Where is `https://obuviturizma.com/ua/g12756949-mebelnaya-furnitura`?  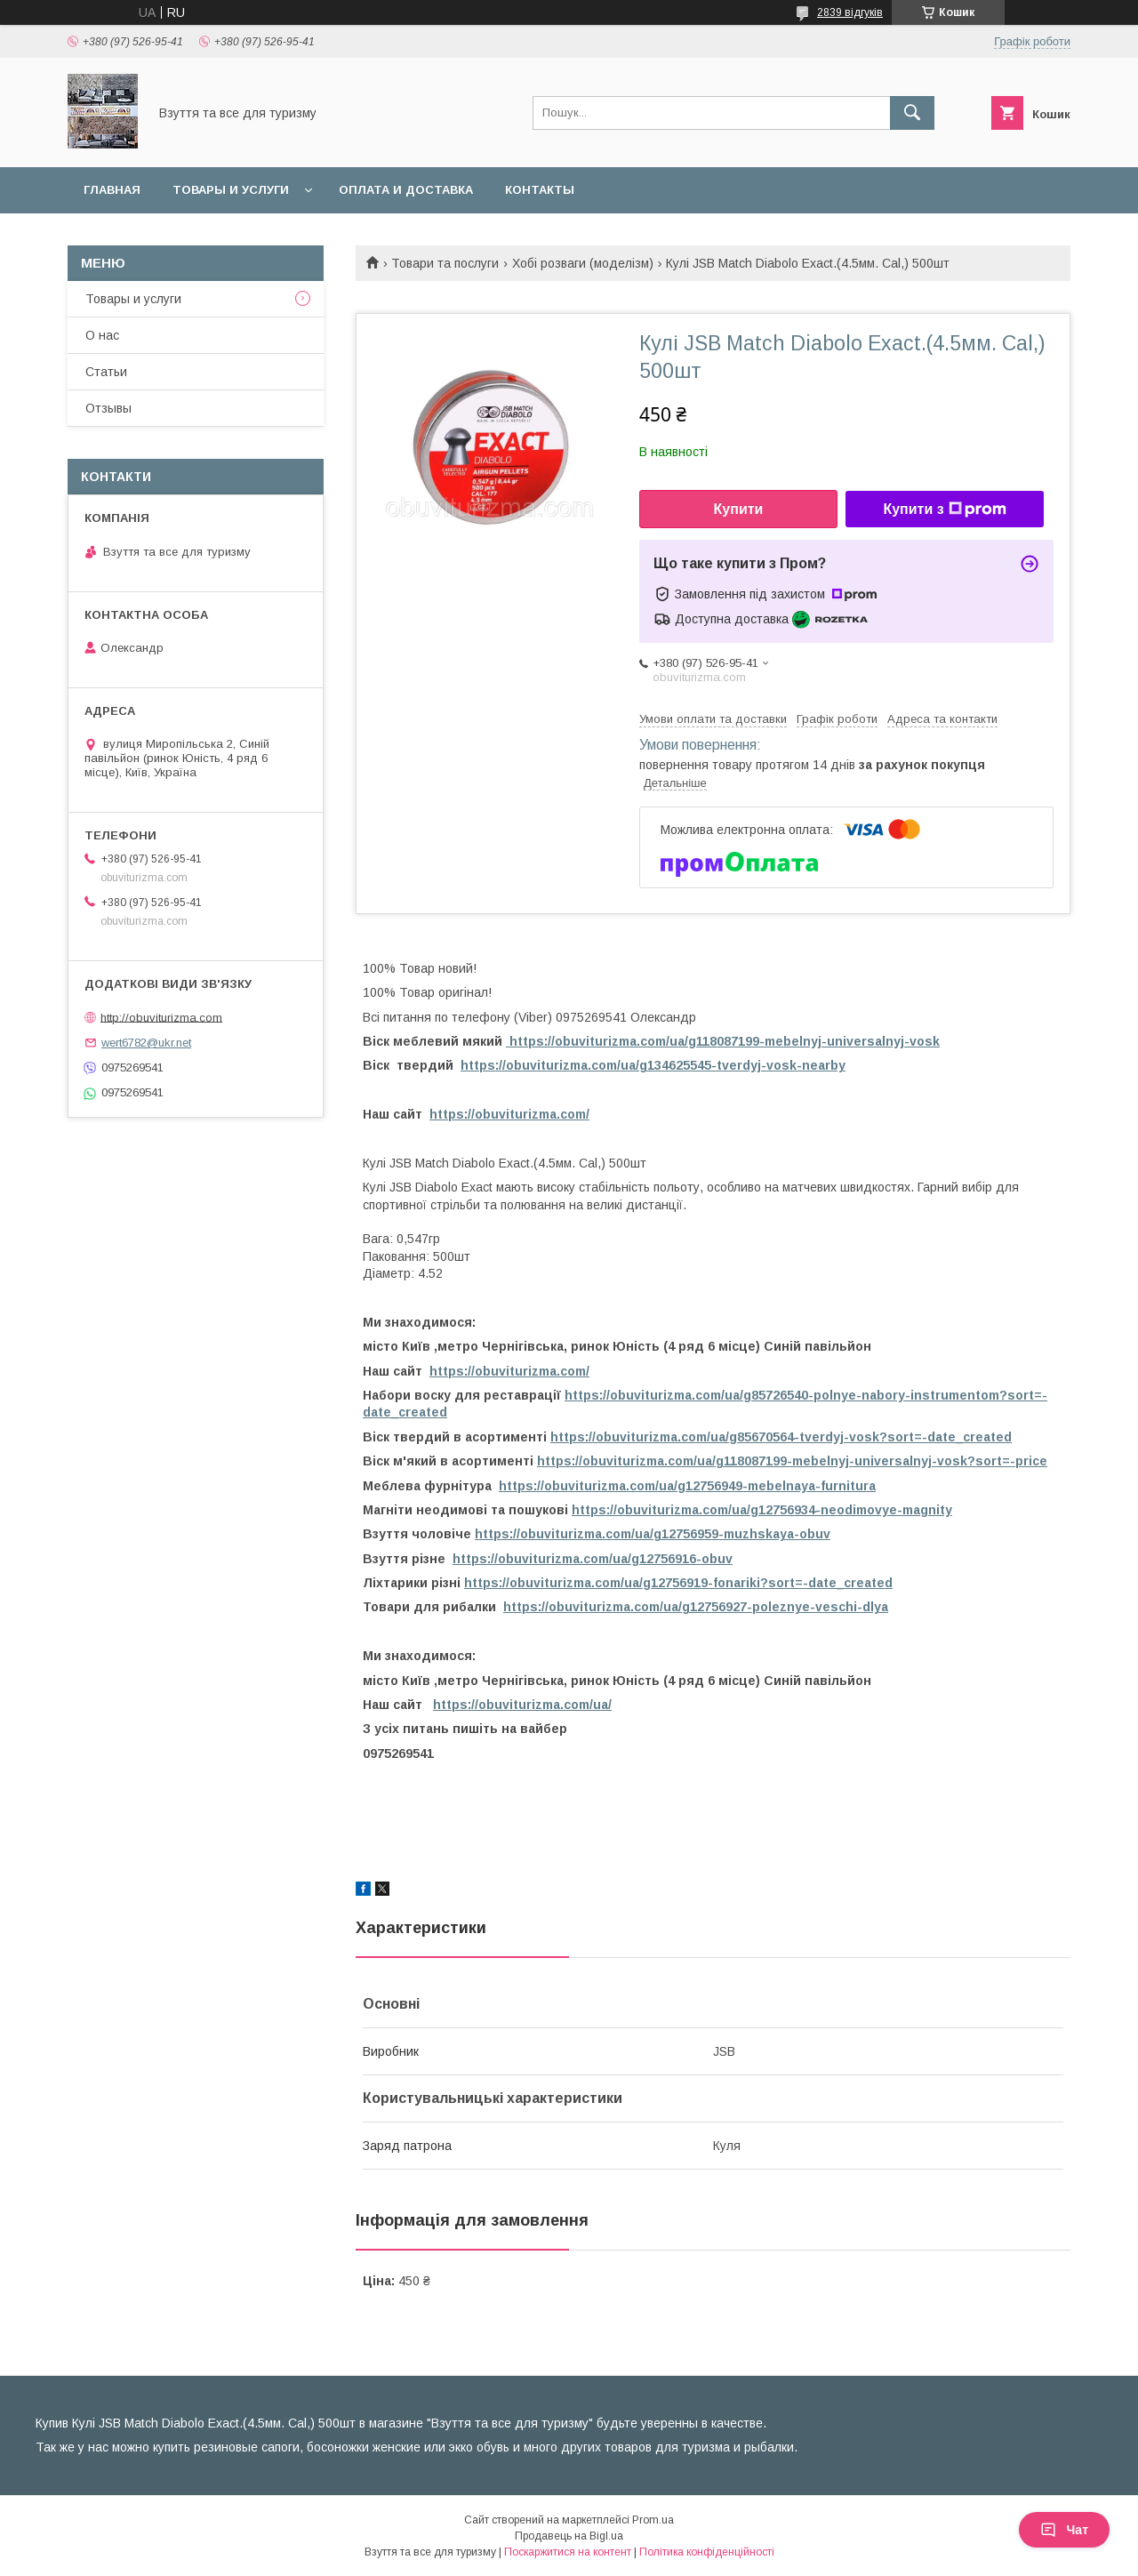
https://obuviturizma.com/ua/g12756949-mebelnaya-furnitura is located at coordinates (687, 1486).